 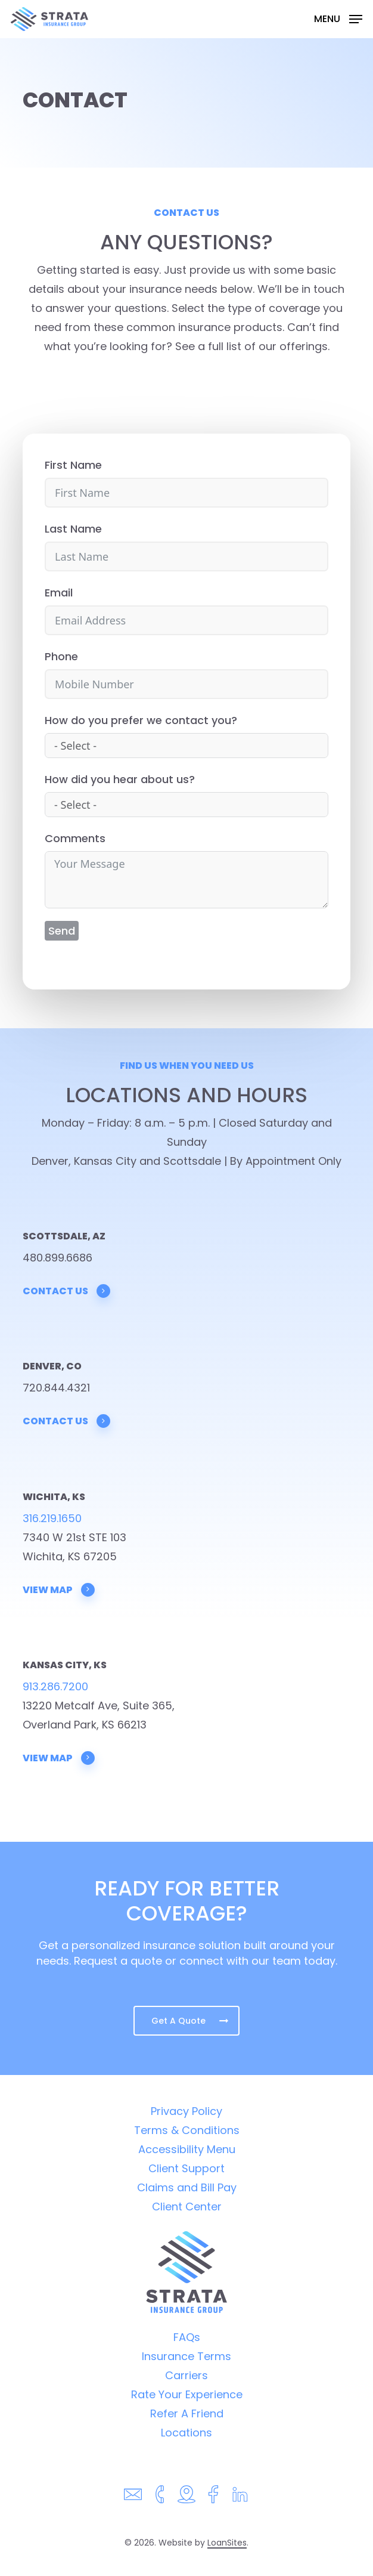 I want to click on FAQs, so click(x=186, y=2337).